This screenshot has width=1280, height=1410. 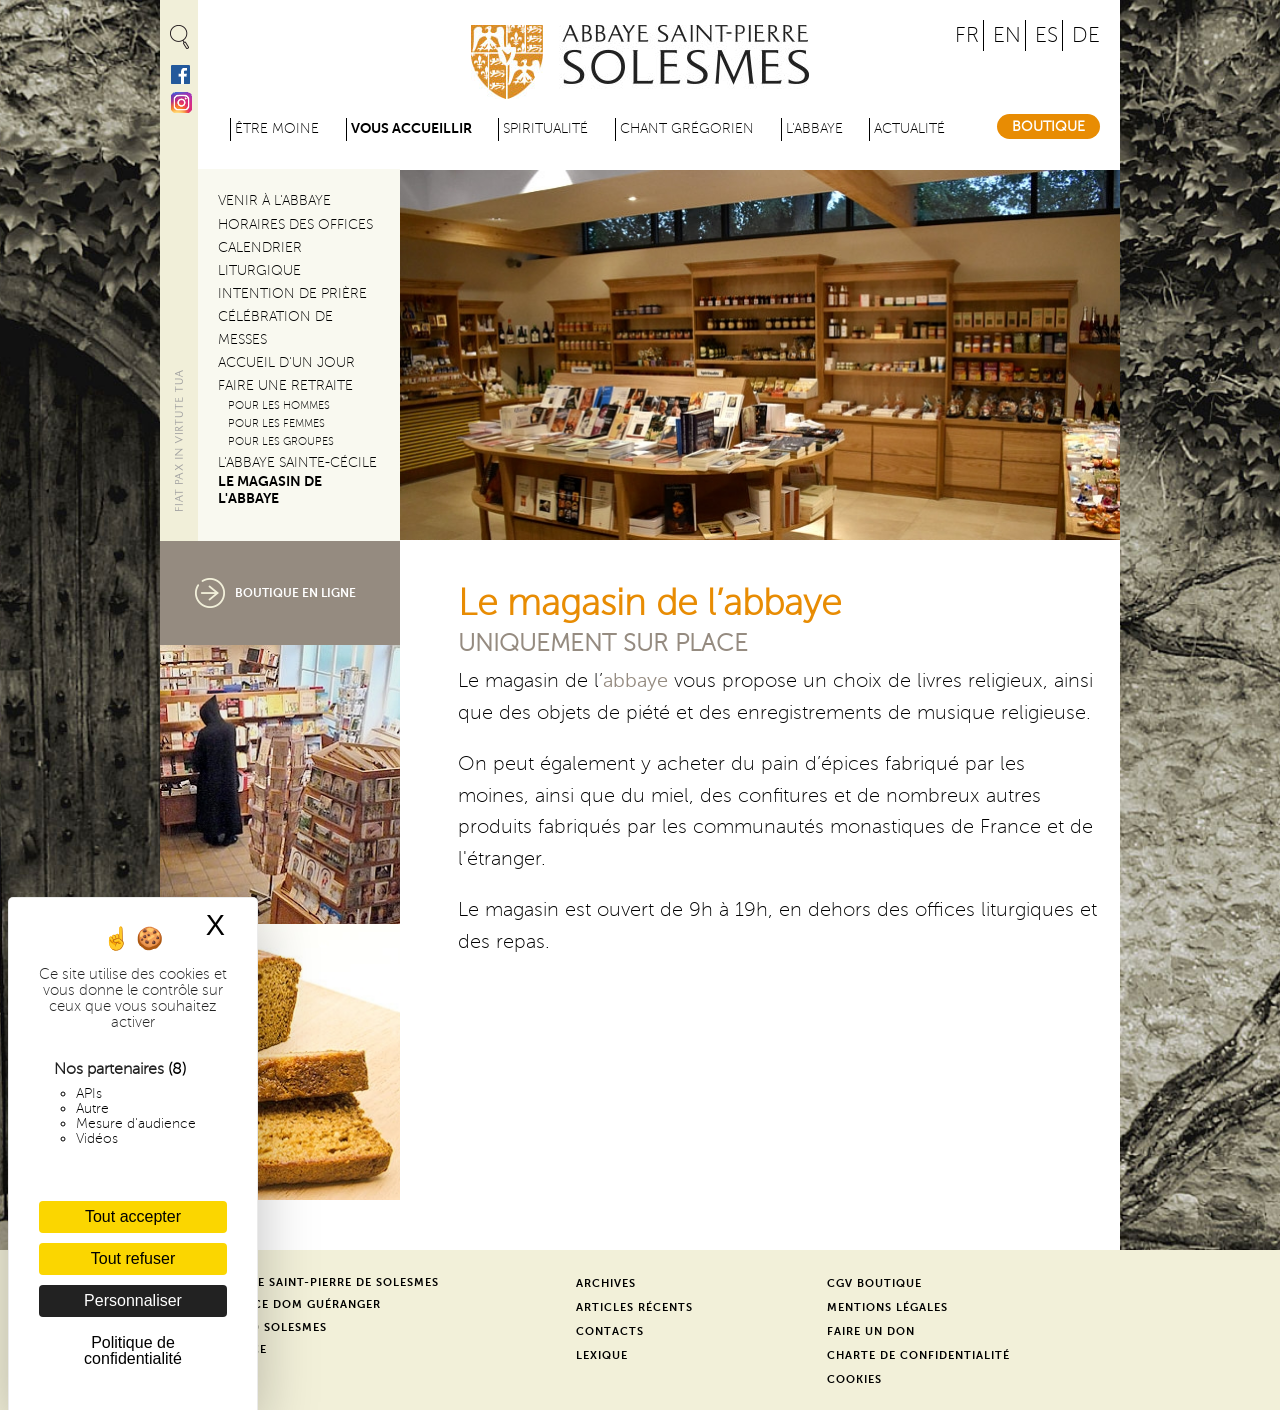 What do you see at coordinates (1046, 35) in the screenshot?
I see `ES` at bounding box center [1046, 35].